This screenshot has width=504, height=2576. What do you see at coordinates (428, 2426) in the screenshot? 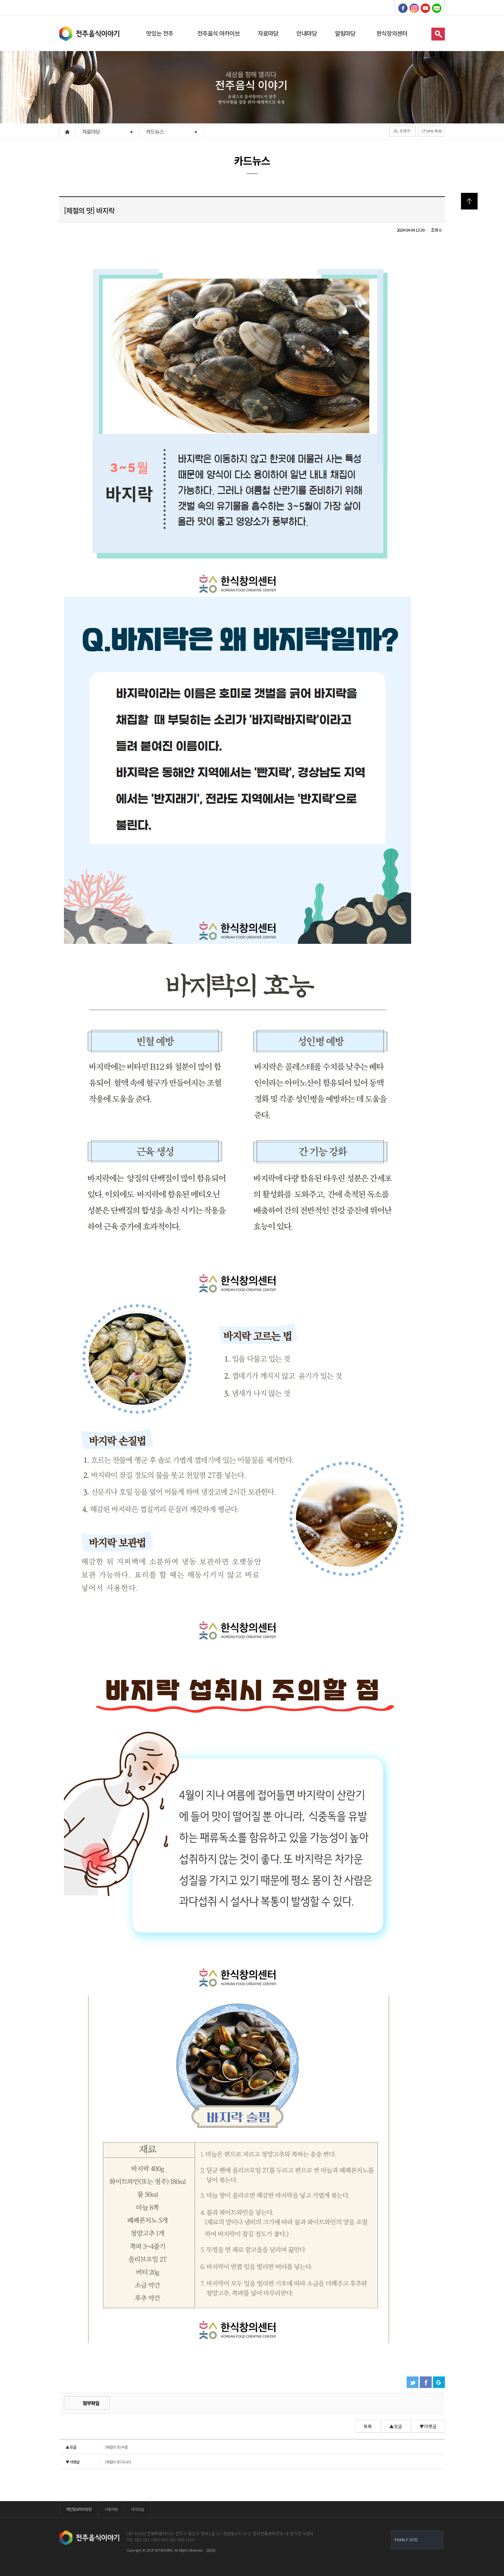
I see `▼아랫글` at bounding box center [428, 2426].